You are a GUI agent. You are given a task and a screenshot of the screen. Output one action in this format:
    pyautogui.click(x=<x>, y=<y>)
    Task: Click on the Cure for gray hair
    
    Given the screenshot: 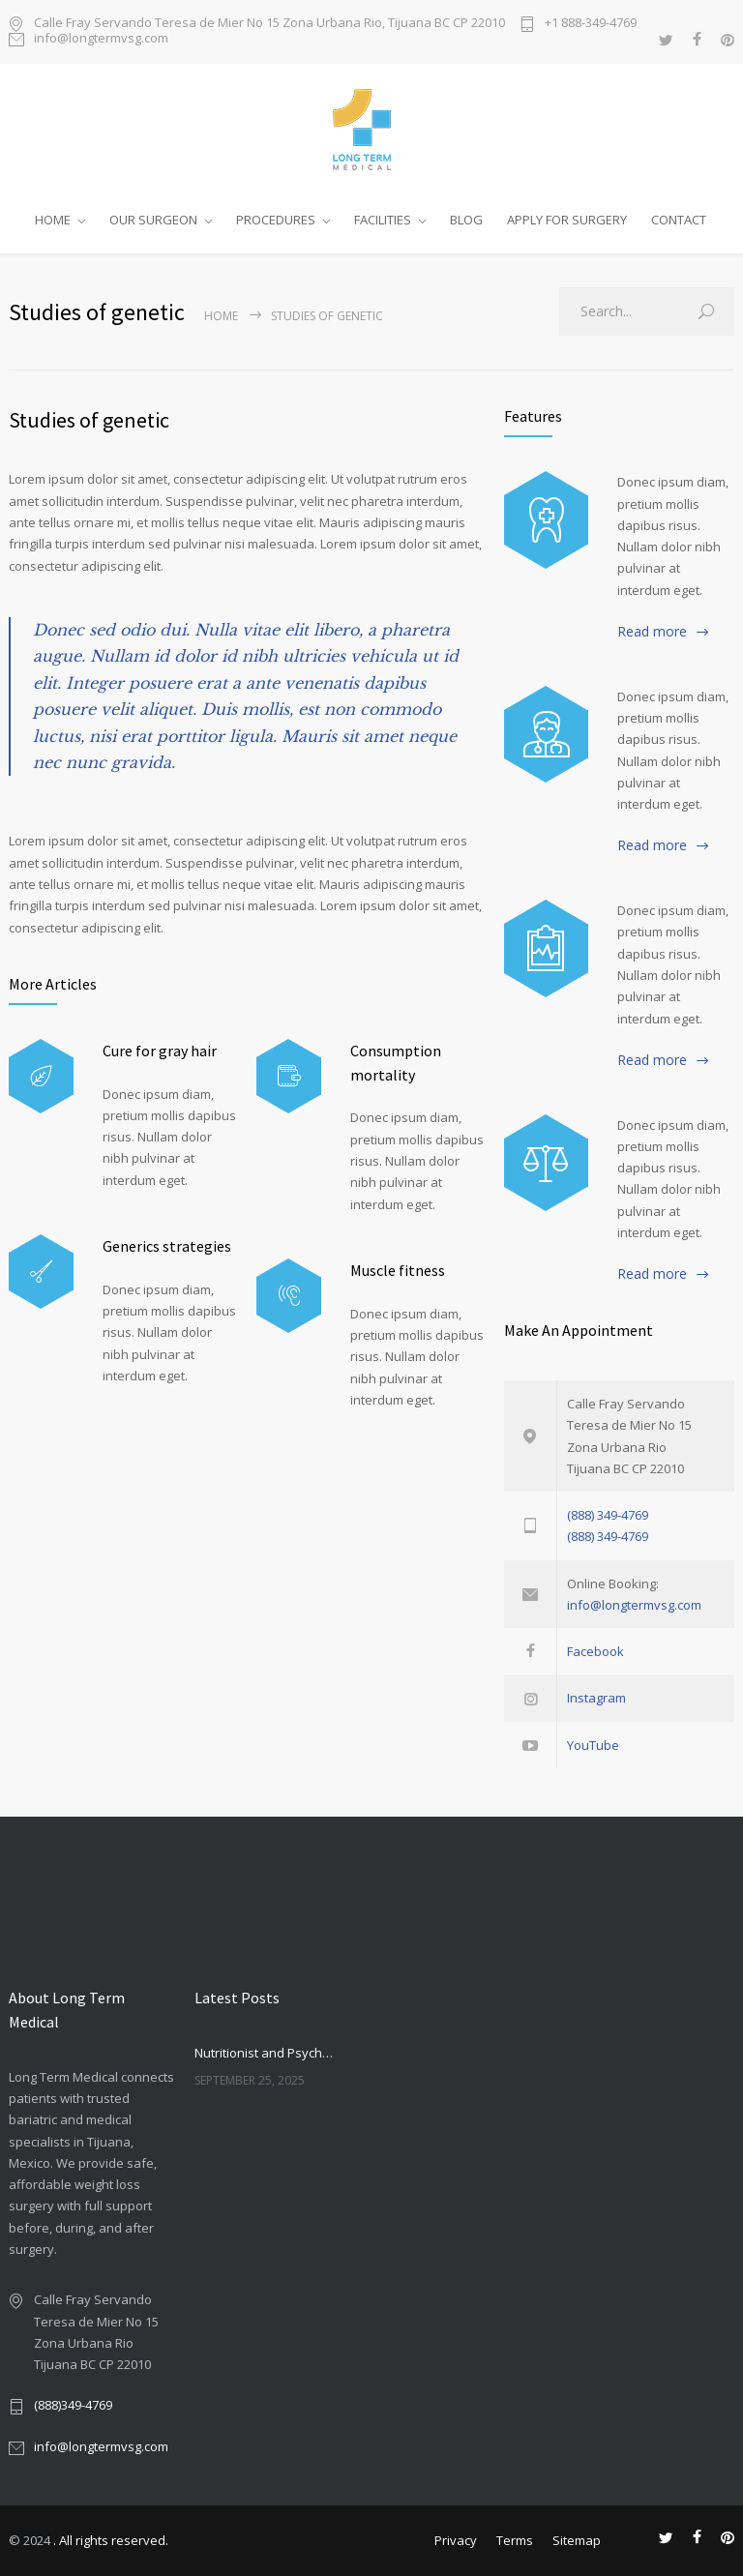 What is the action you would take?
    pyautogui.click(x=160, y=1050)
    